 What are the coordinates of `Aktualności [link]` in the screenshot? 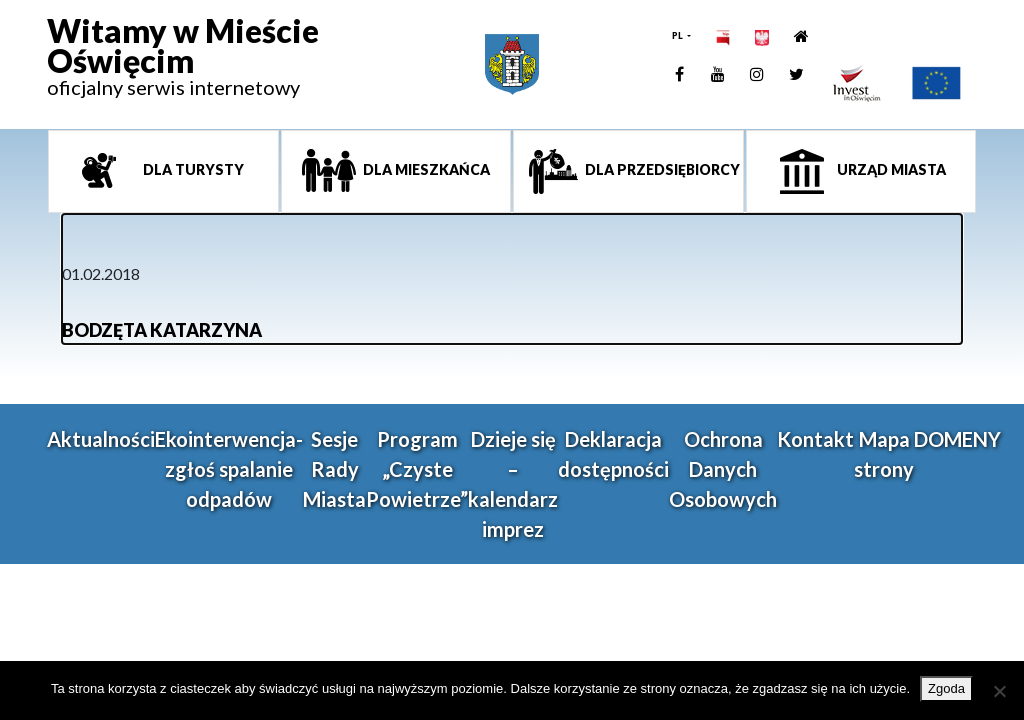 It's located at (101, 439).